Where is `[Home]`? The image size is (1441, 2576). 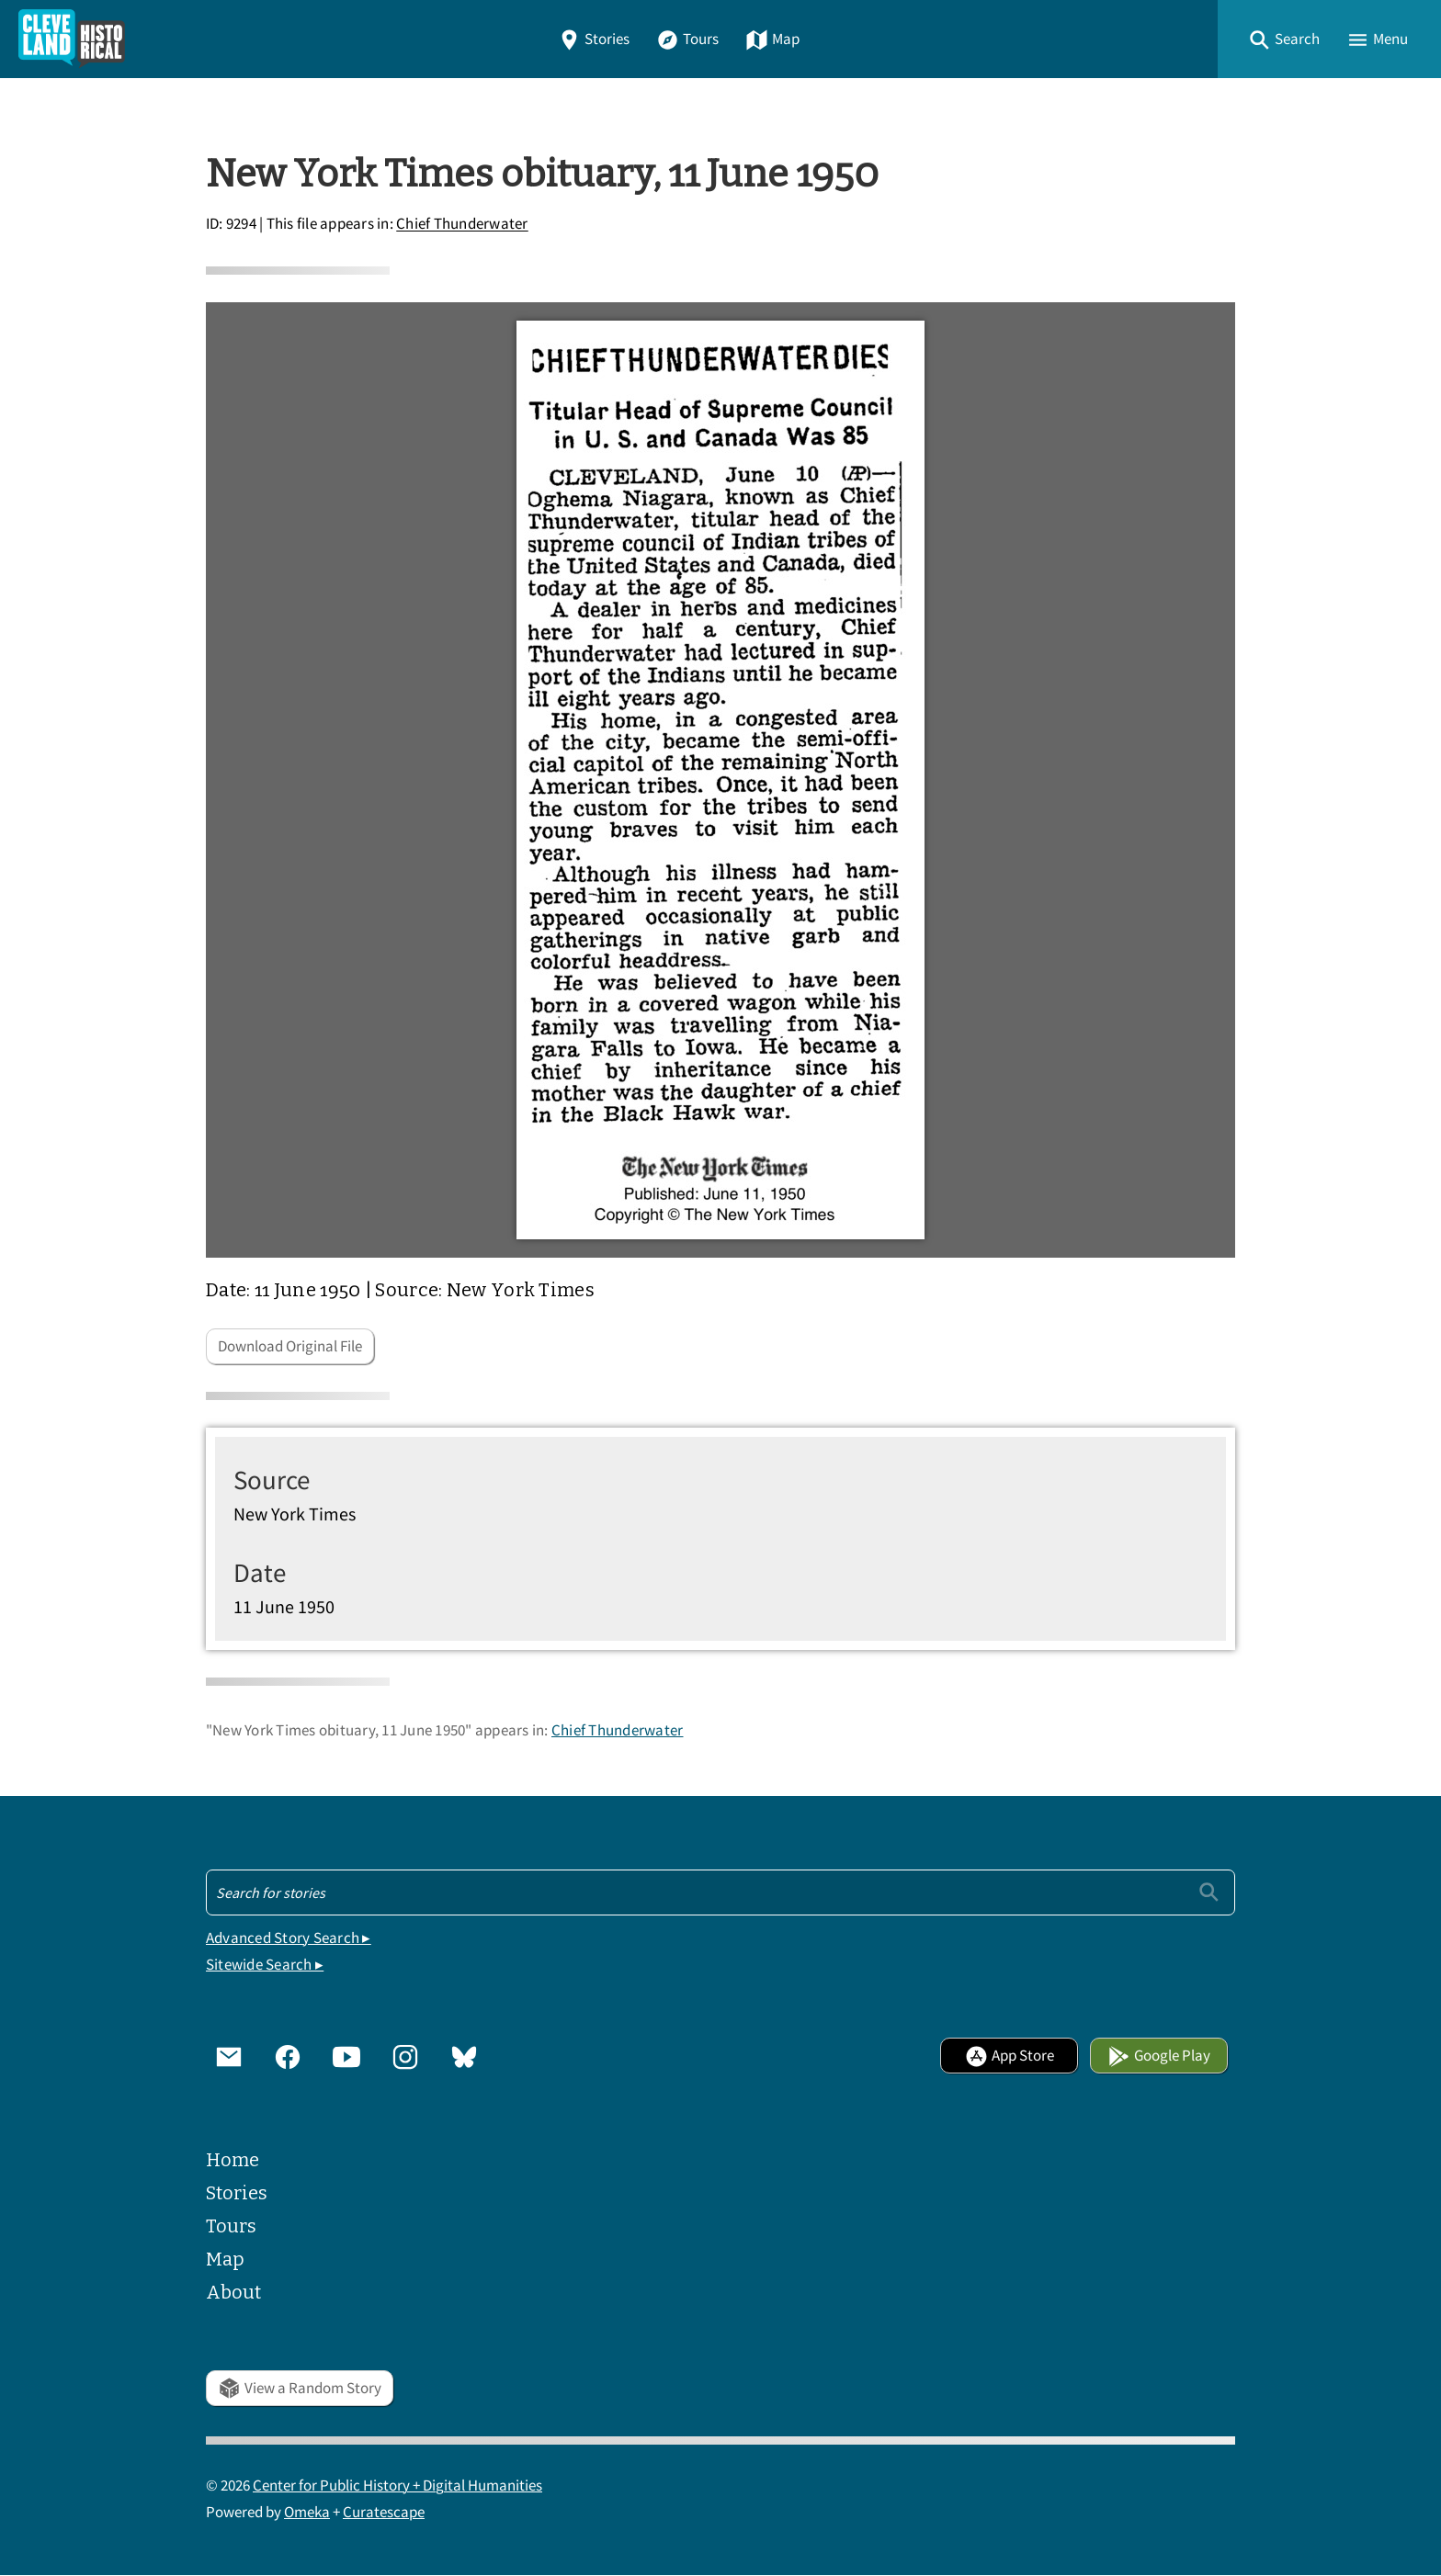
[Home] is located at coordinates (71, 39).